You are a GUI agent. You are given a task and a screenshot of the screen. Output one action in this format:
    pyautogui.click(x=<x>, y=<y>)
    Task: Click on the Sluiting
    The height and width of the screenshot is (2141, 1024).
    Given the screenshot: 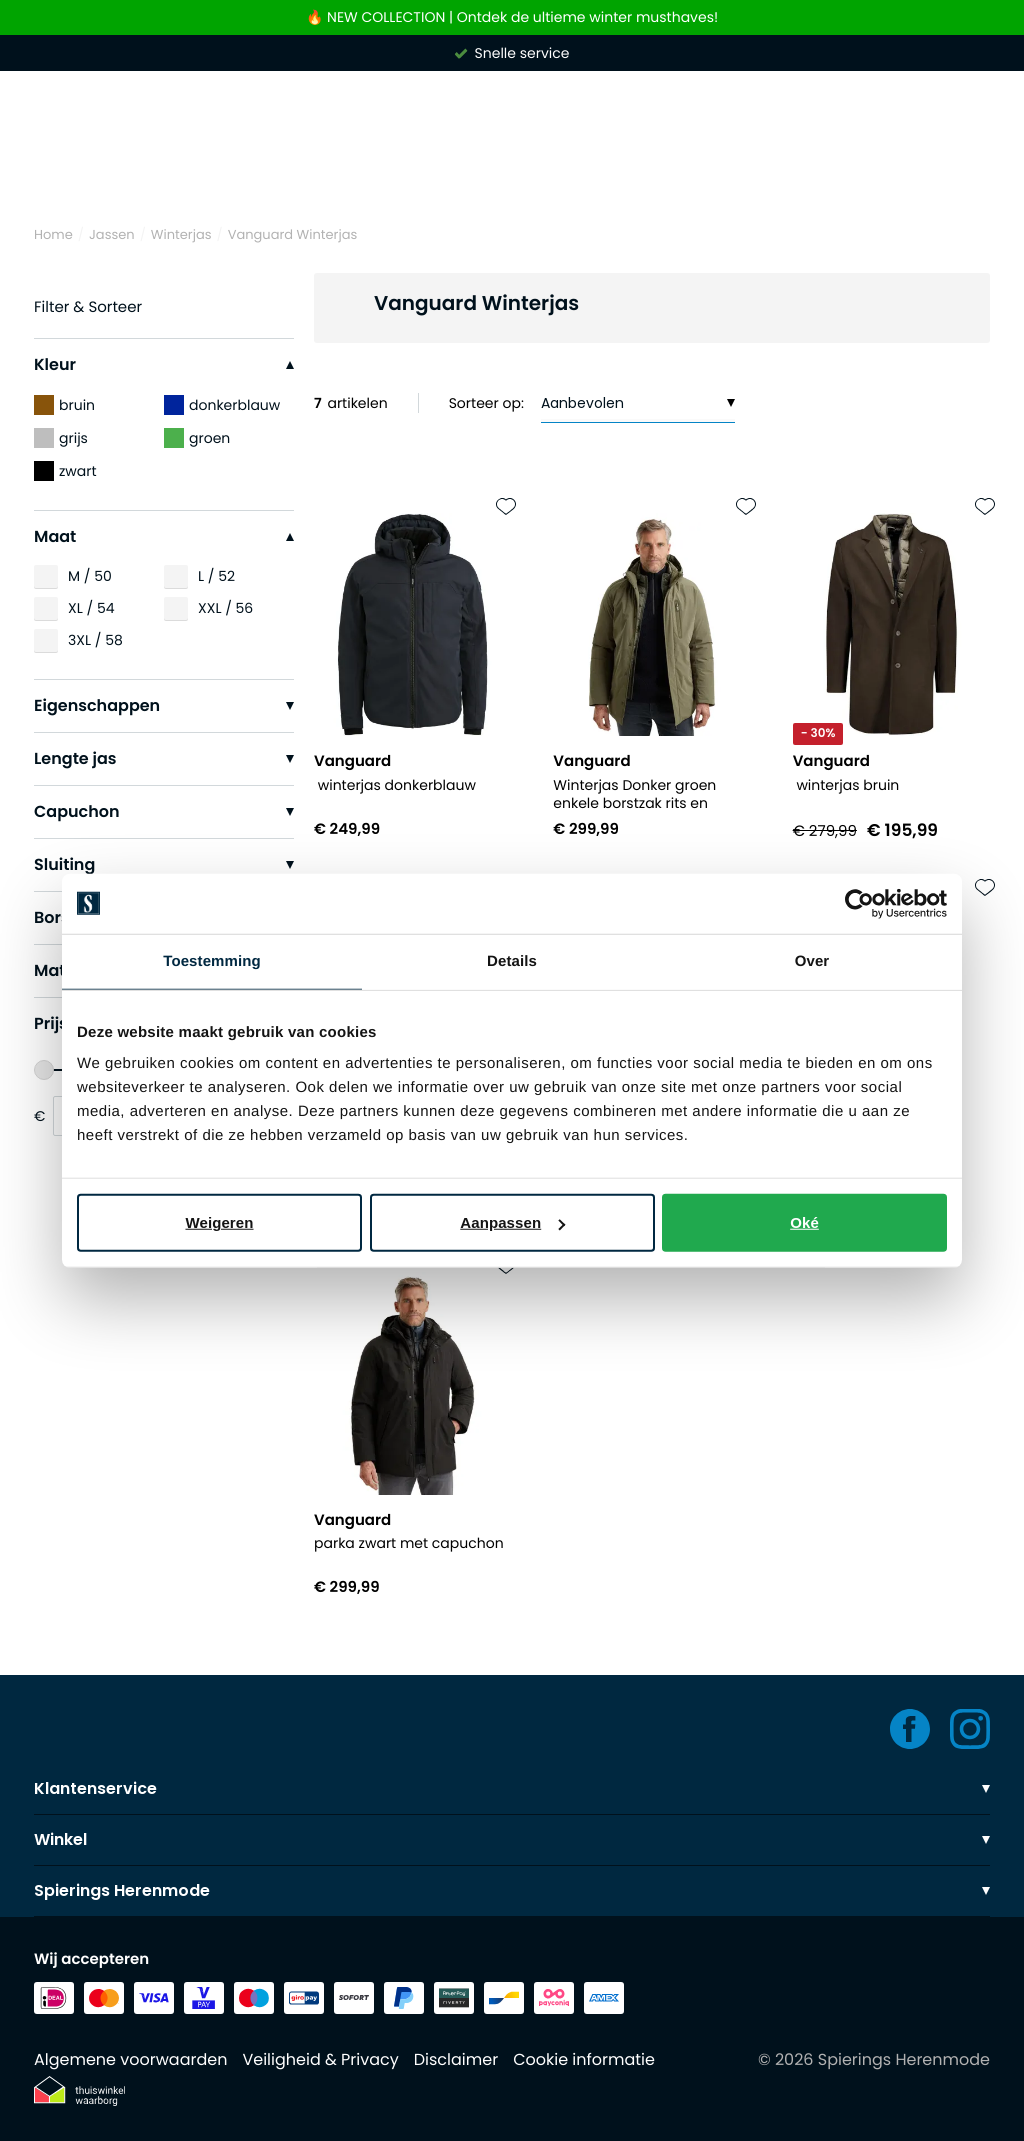 What is the action you would take?
    pyautogui.click(x=164, y=864)
    